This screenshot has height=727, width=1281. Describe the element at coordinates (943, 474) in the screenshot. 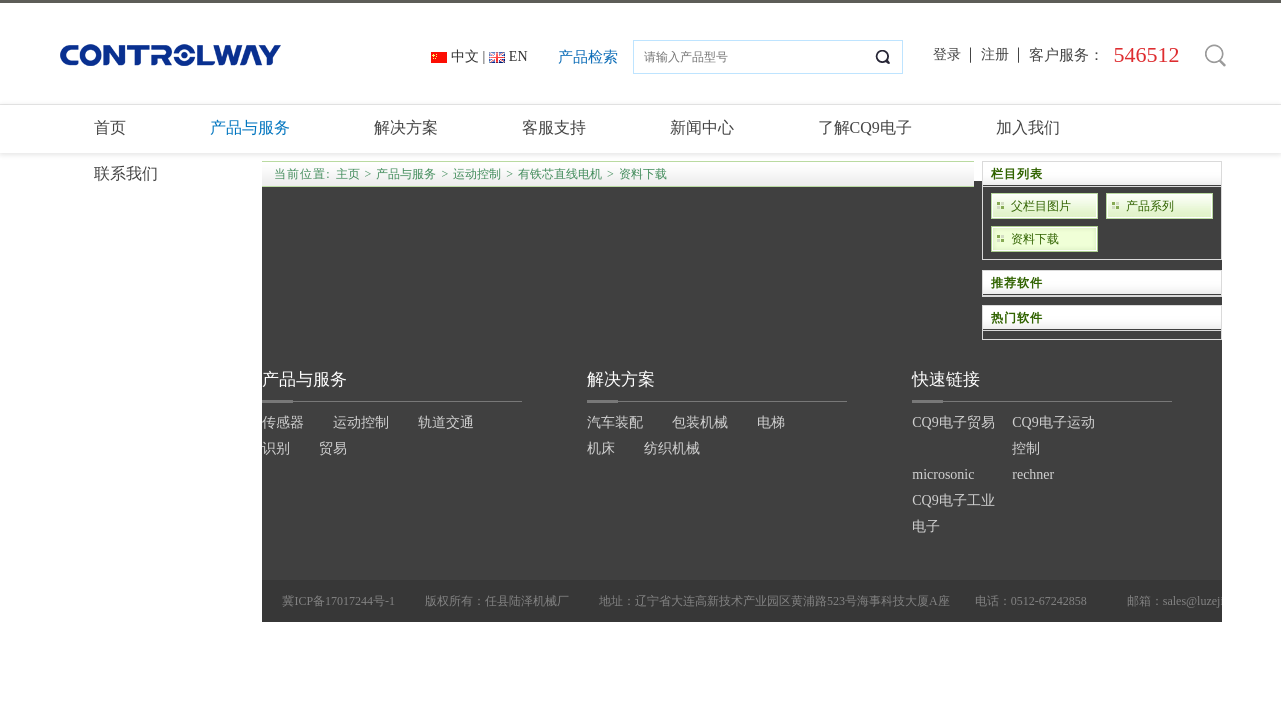

I see `microsonic` at that location.